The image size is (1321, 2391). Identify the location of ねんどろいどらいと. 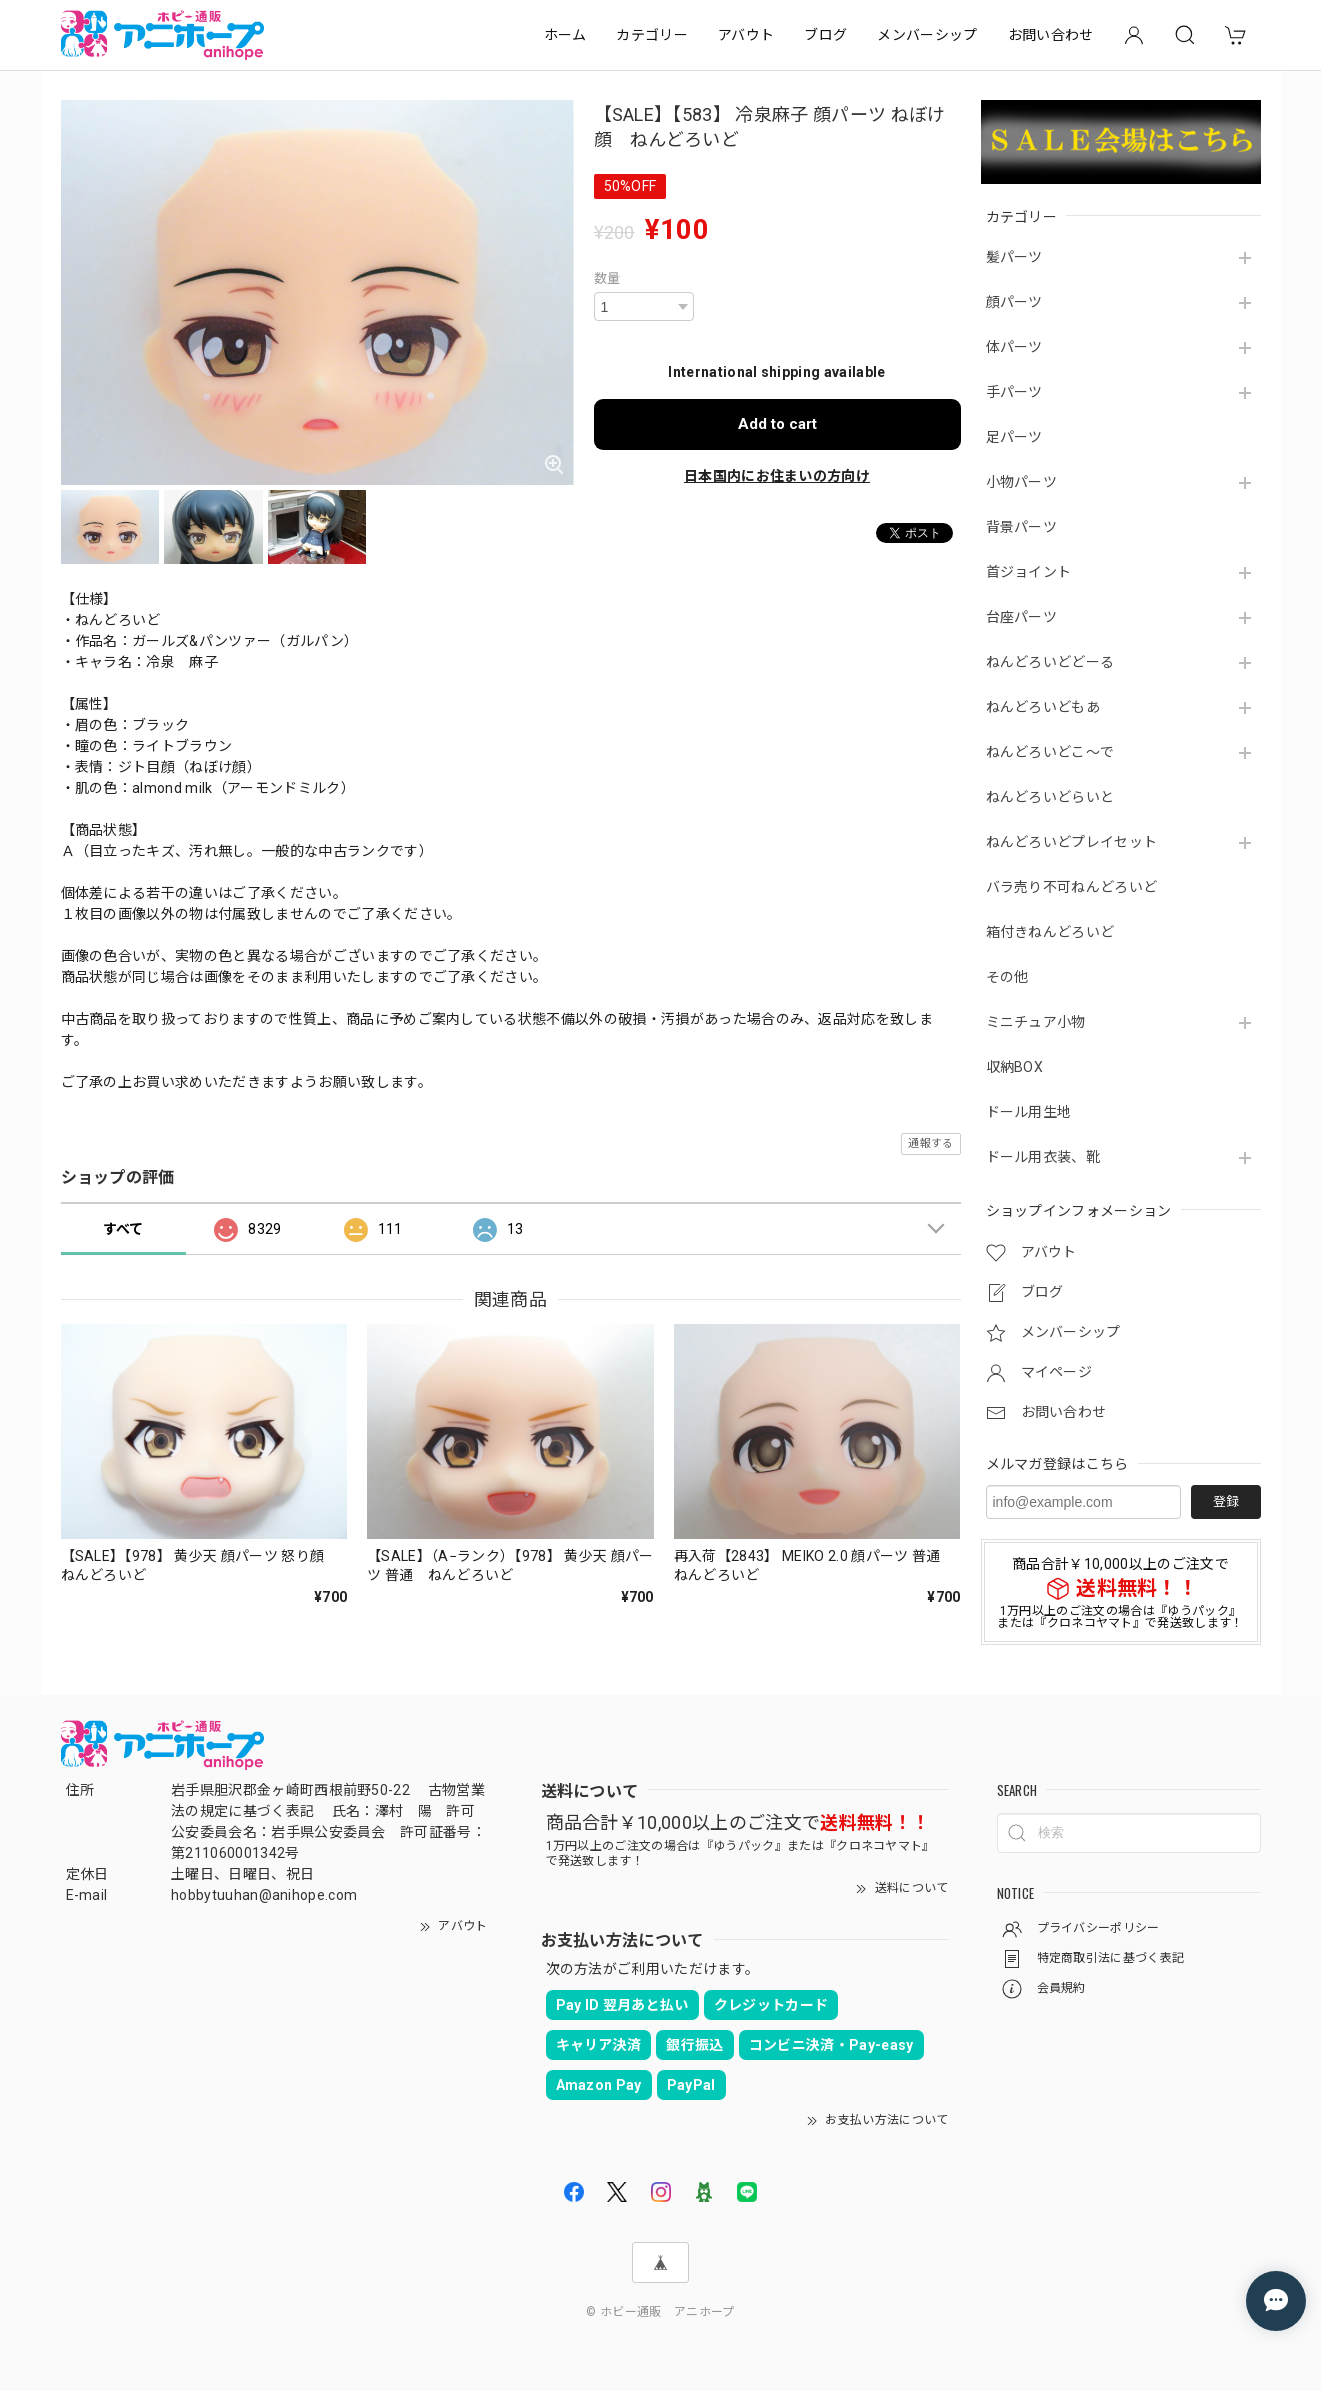
(1050, 797).